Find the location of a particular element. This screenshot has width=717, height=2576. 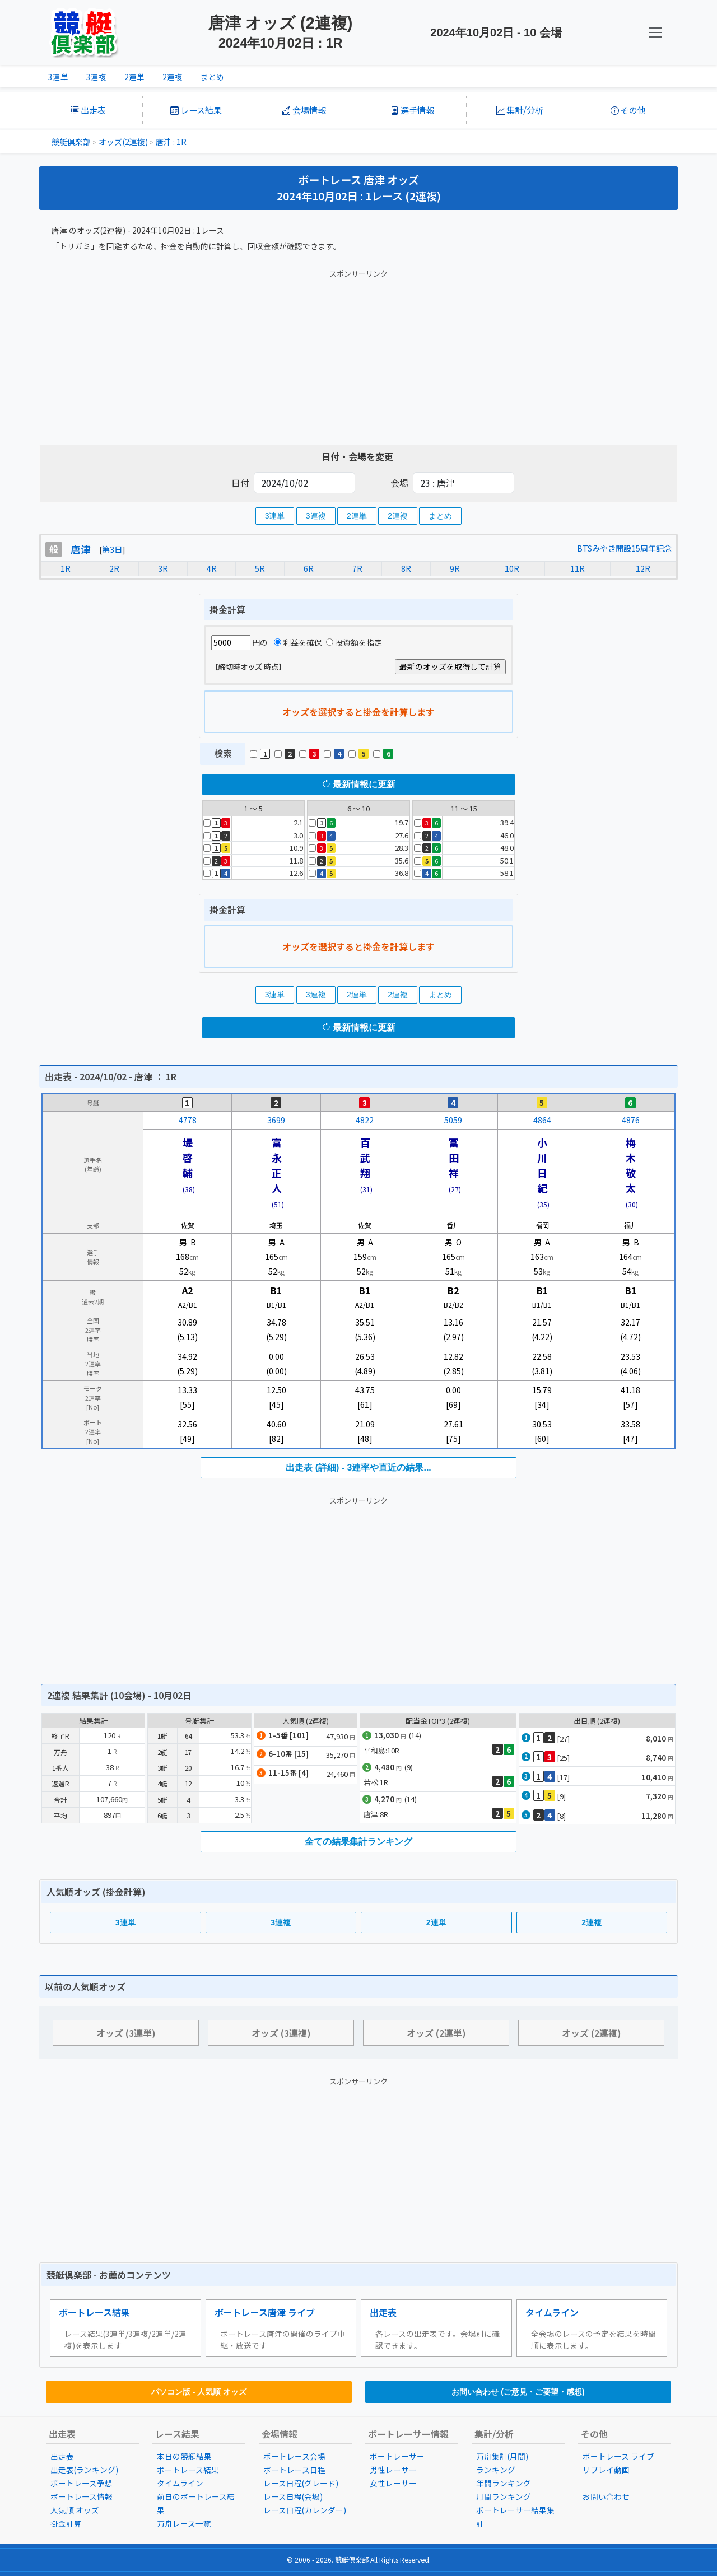

4864 is located at coordinates (542, 1120).